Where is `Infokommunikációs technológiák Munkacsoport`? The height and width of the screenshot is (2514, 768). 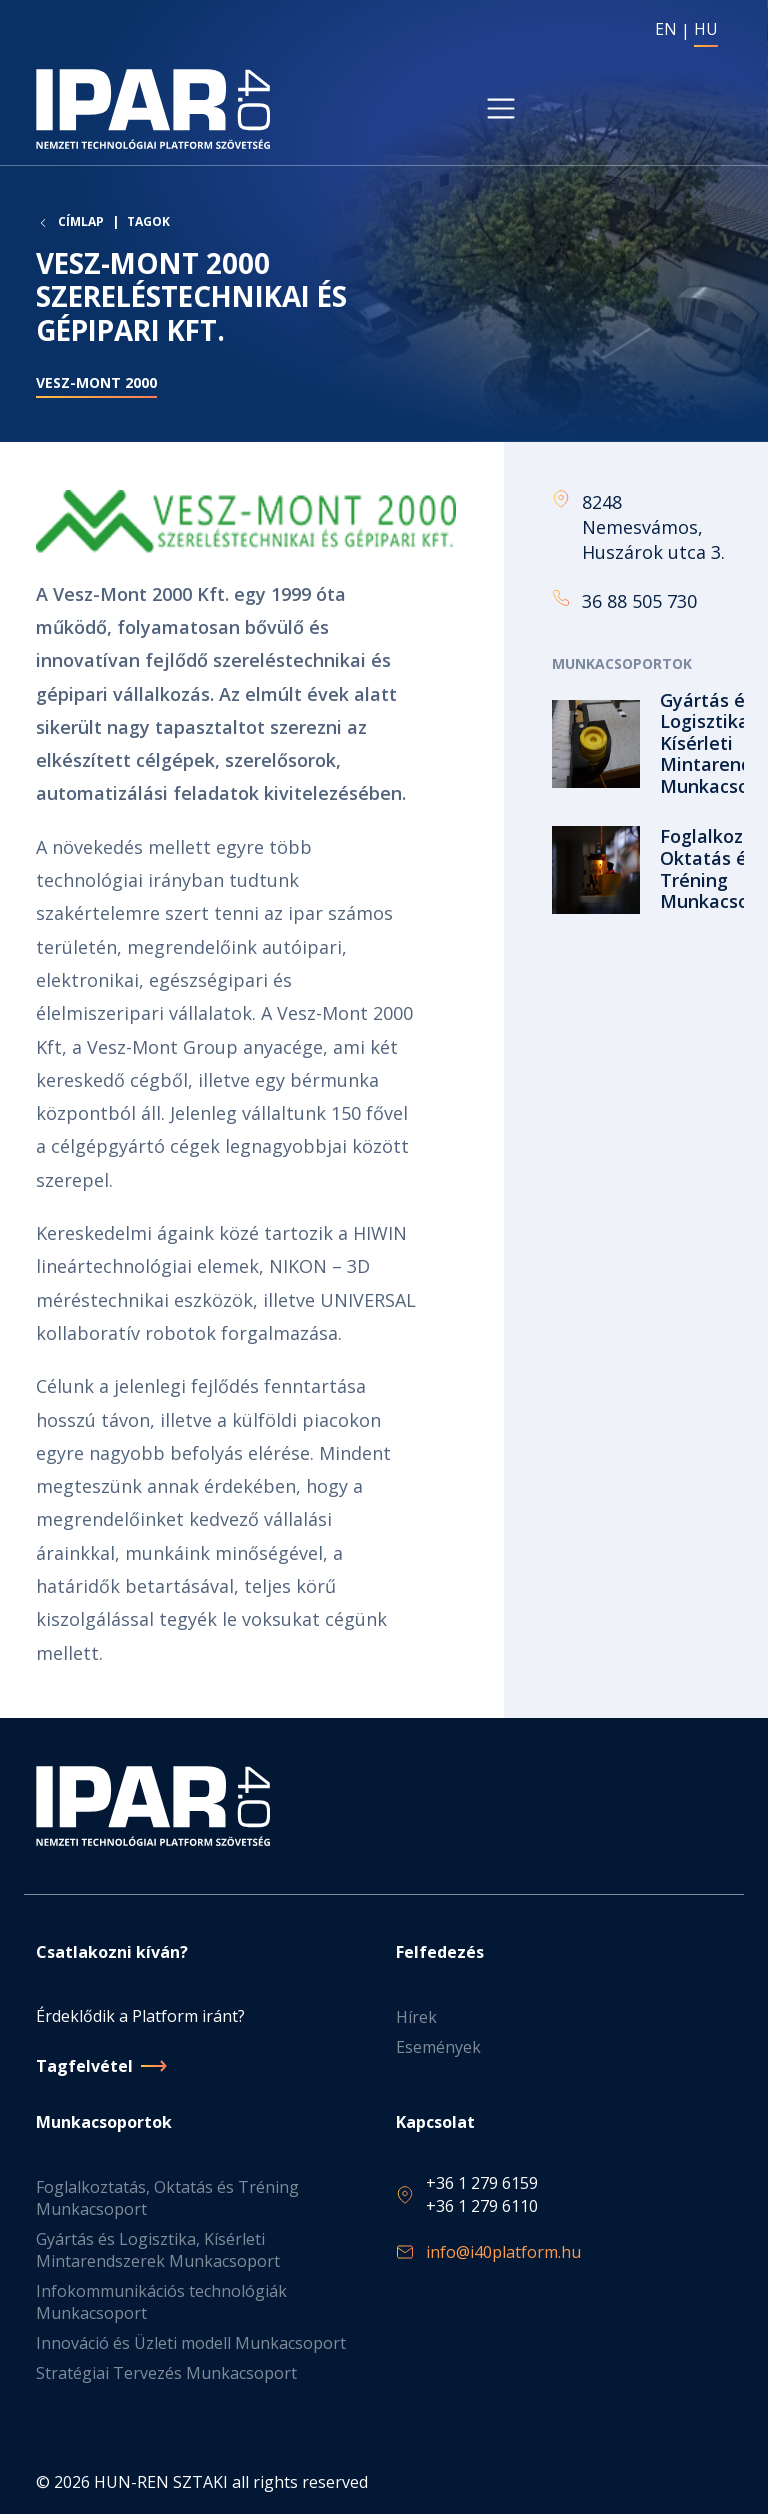
Infokommunikációs technológiák Munkacsoport is located at coordinates (161, 2302).